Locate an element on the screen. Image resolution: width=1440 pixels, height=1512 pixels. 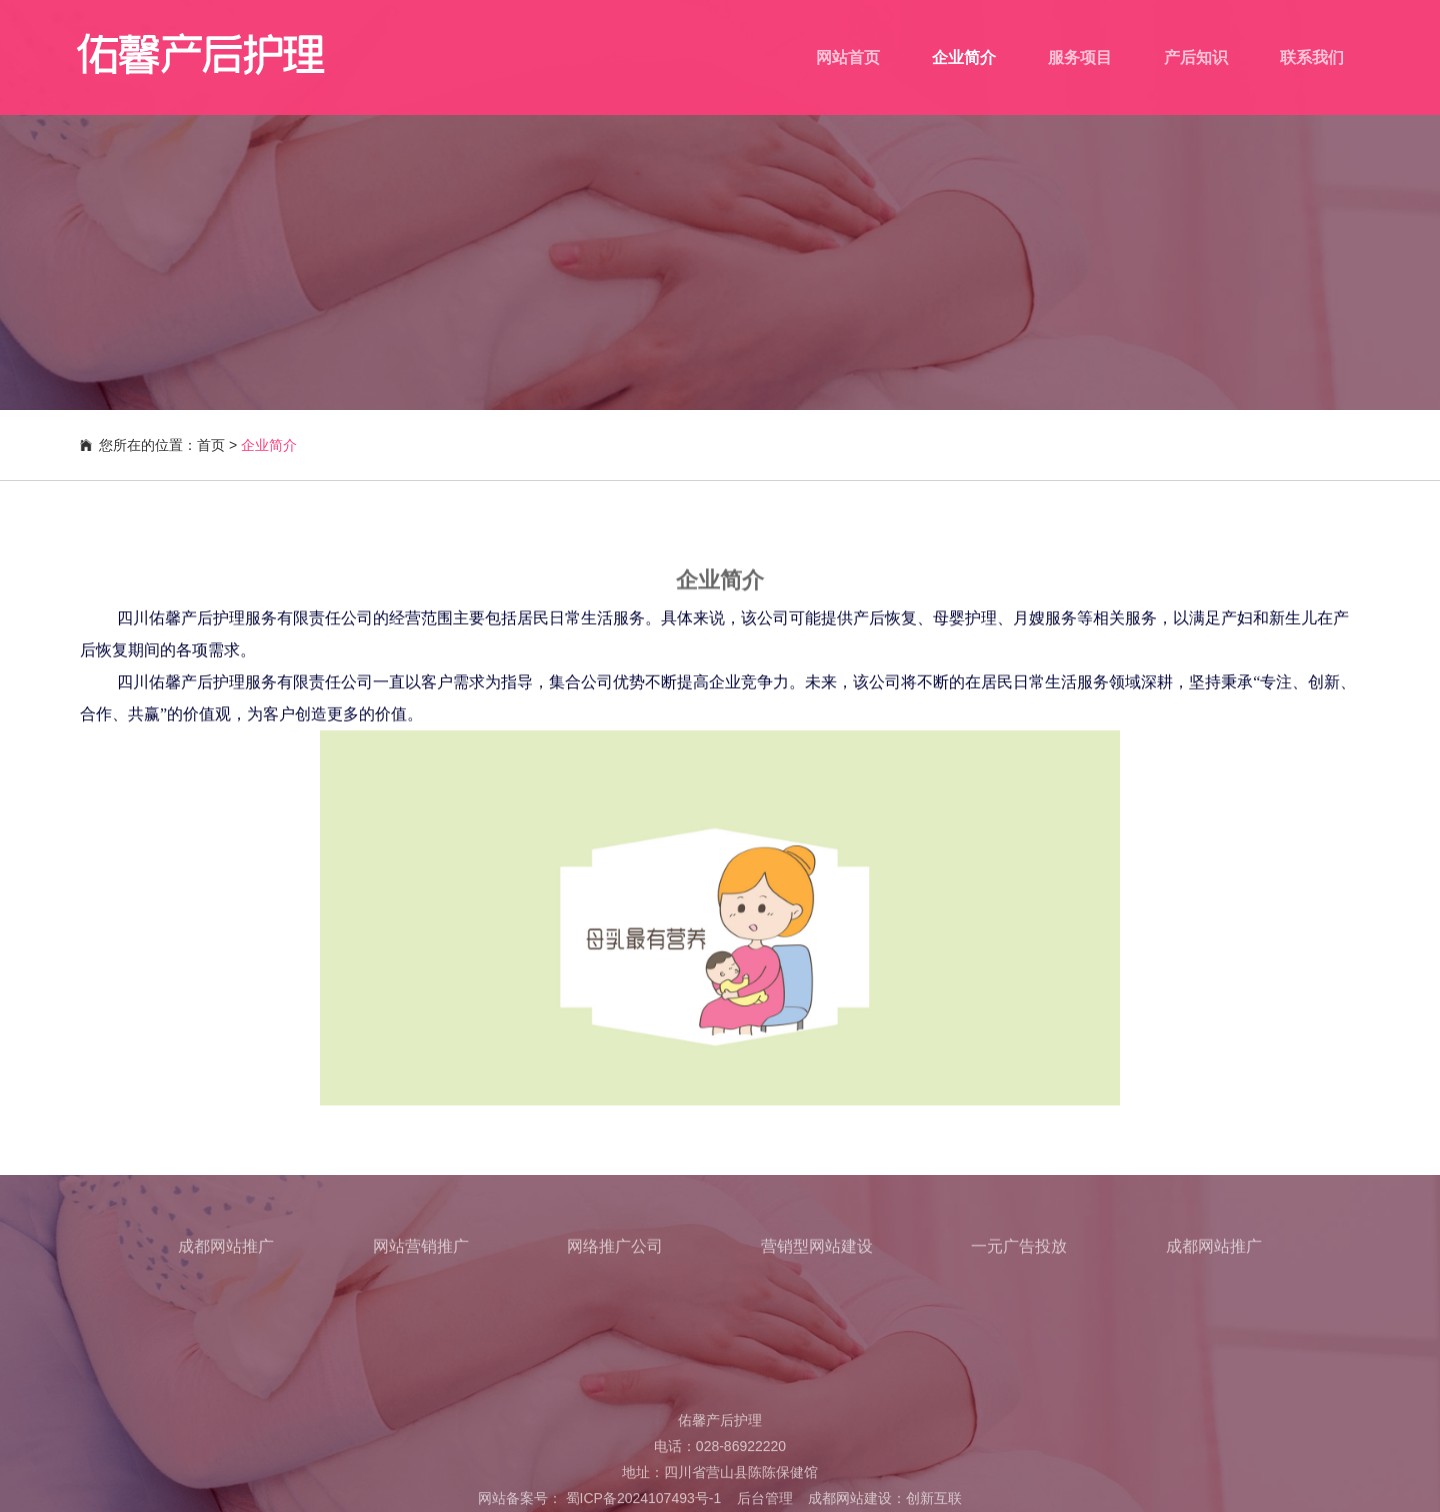
网络推广公司 is located at coordinates (615, 1251).